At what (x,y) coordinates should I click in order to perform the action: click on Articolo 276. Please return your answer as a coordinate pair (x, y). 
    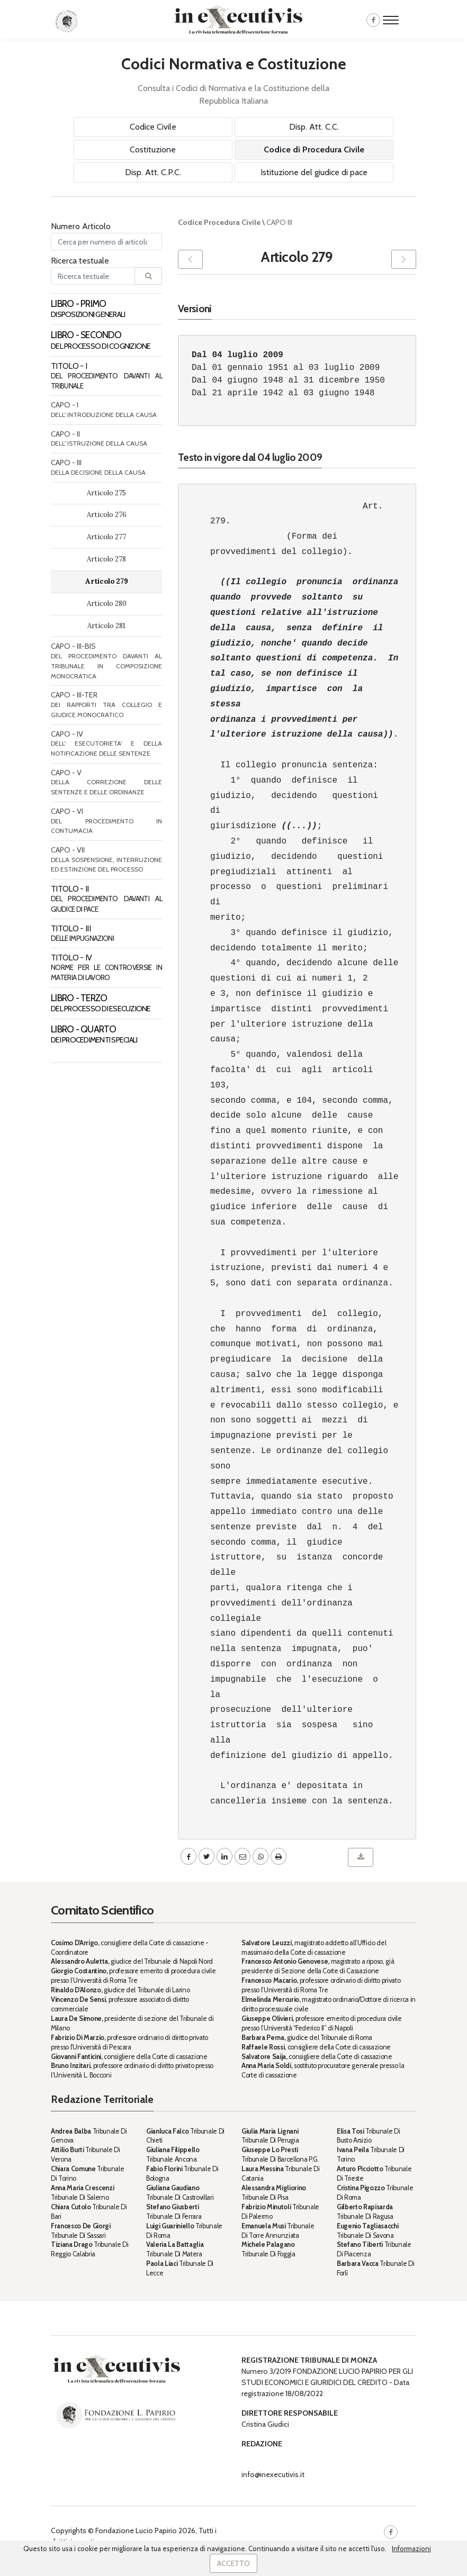
    Looking at the image, I should click on (107, 514).